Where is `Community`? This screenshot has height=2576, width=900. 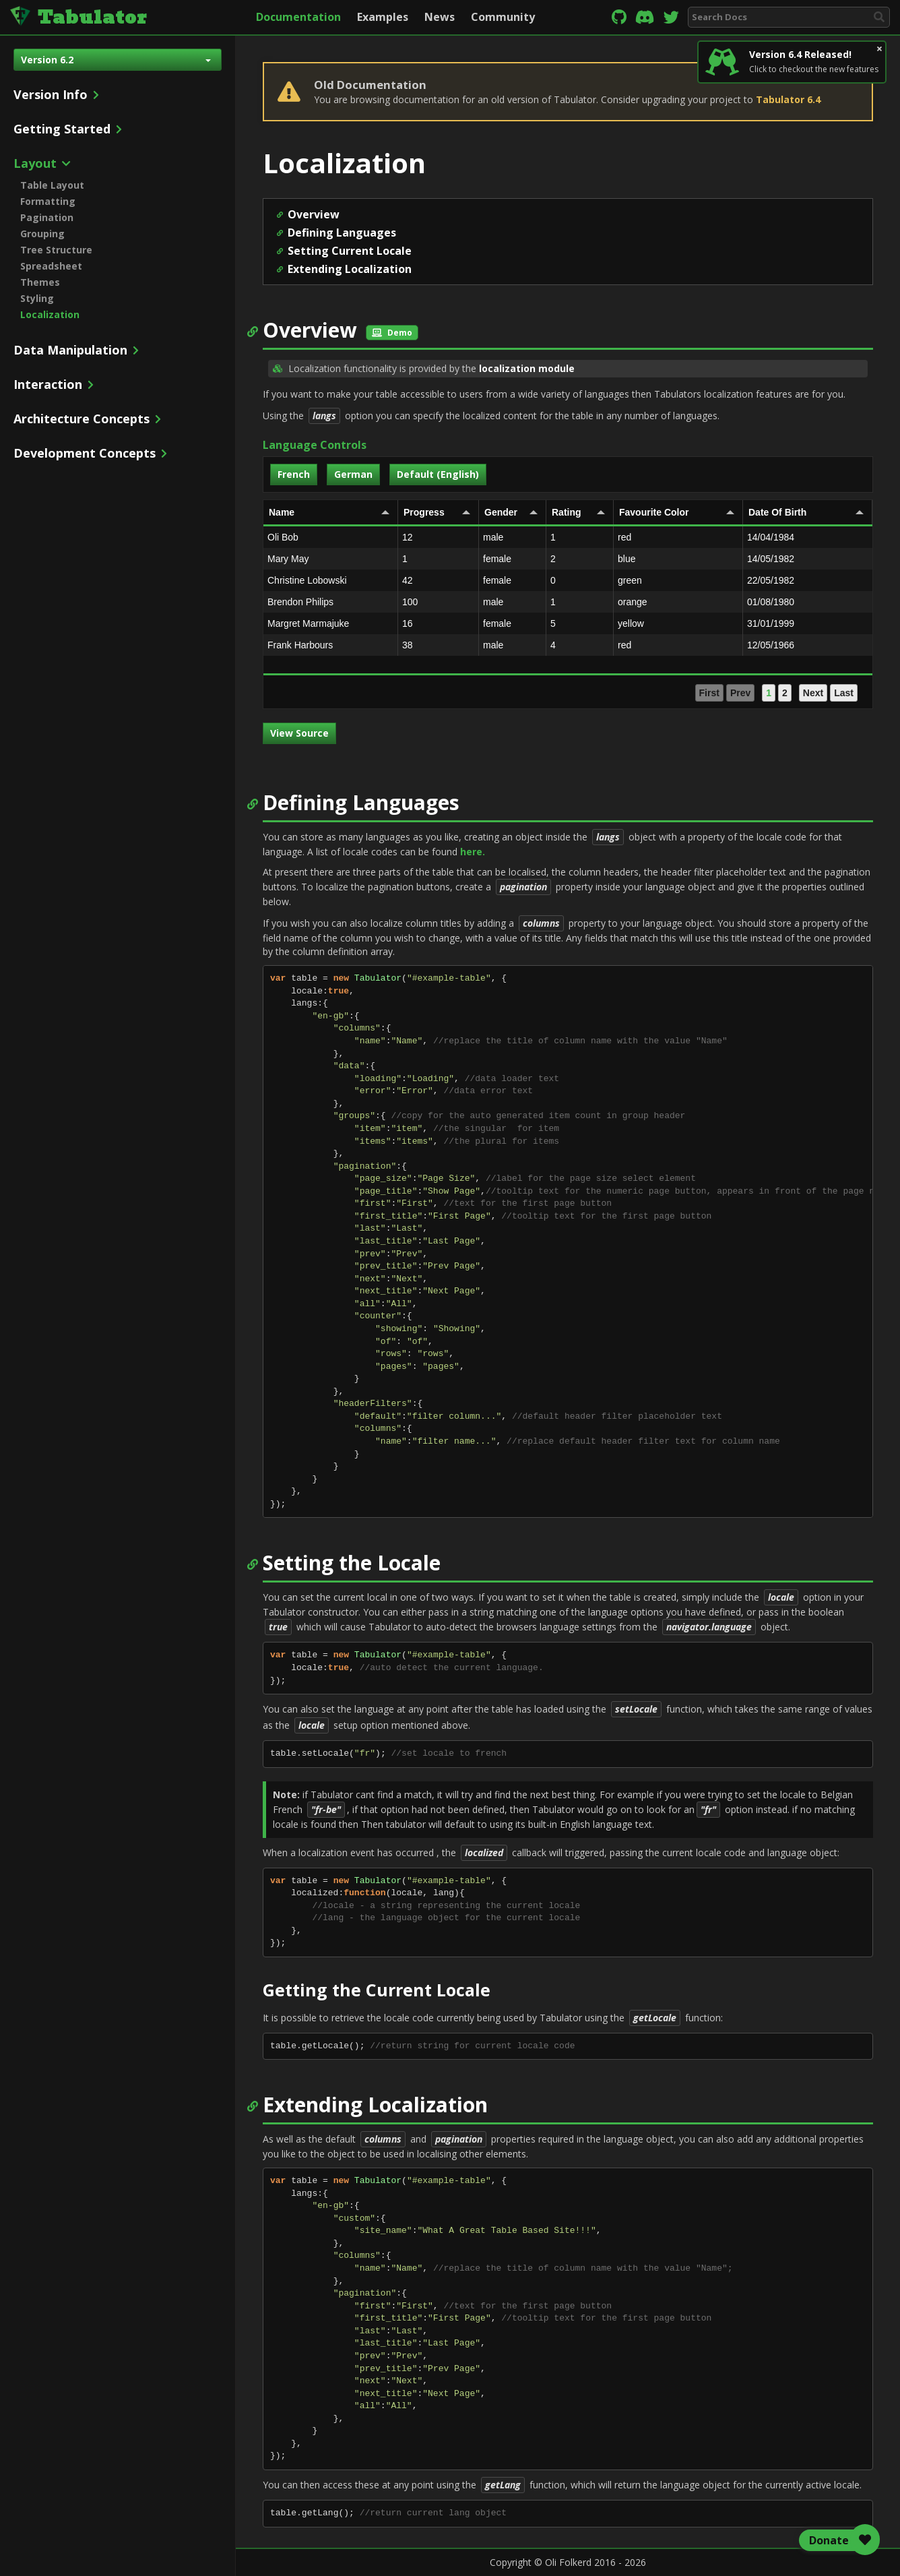 Community is located at coordinates (503, 16).